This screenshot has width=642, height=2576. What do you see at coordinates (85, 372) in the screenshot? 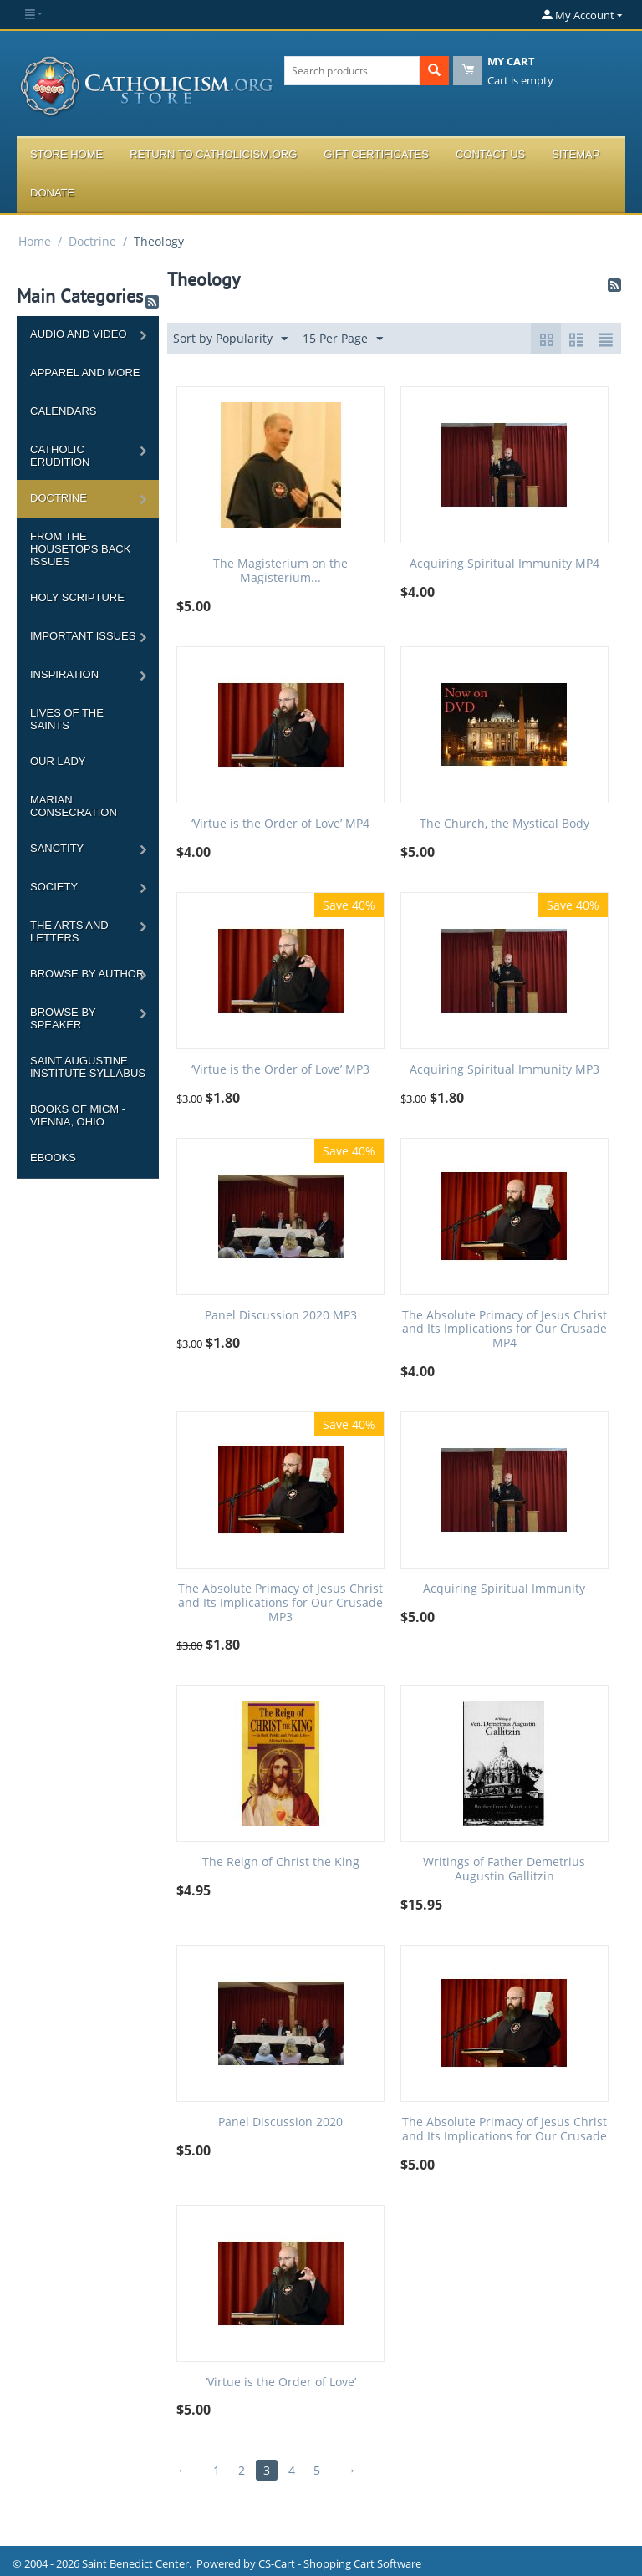
I see `Apparel and more` at bounding box center [85, 372].